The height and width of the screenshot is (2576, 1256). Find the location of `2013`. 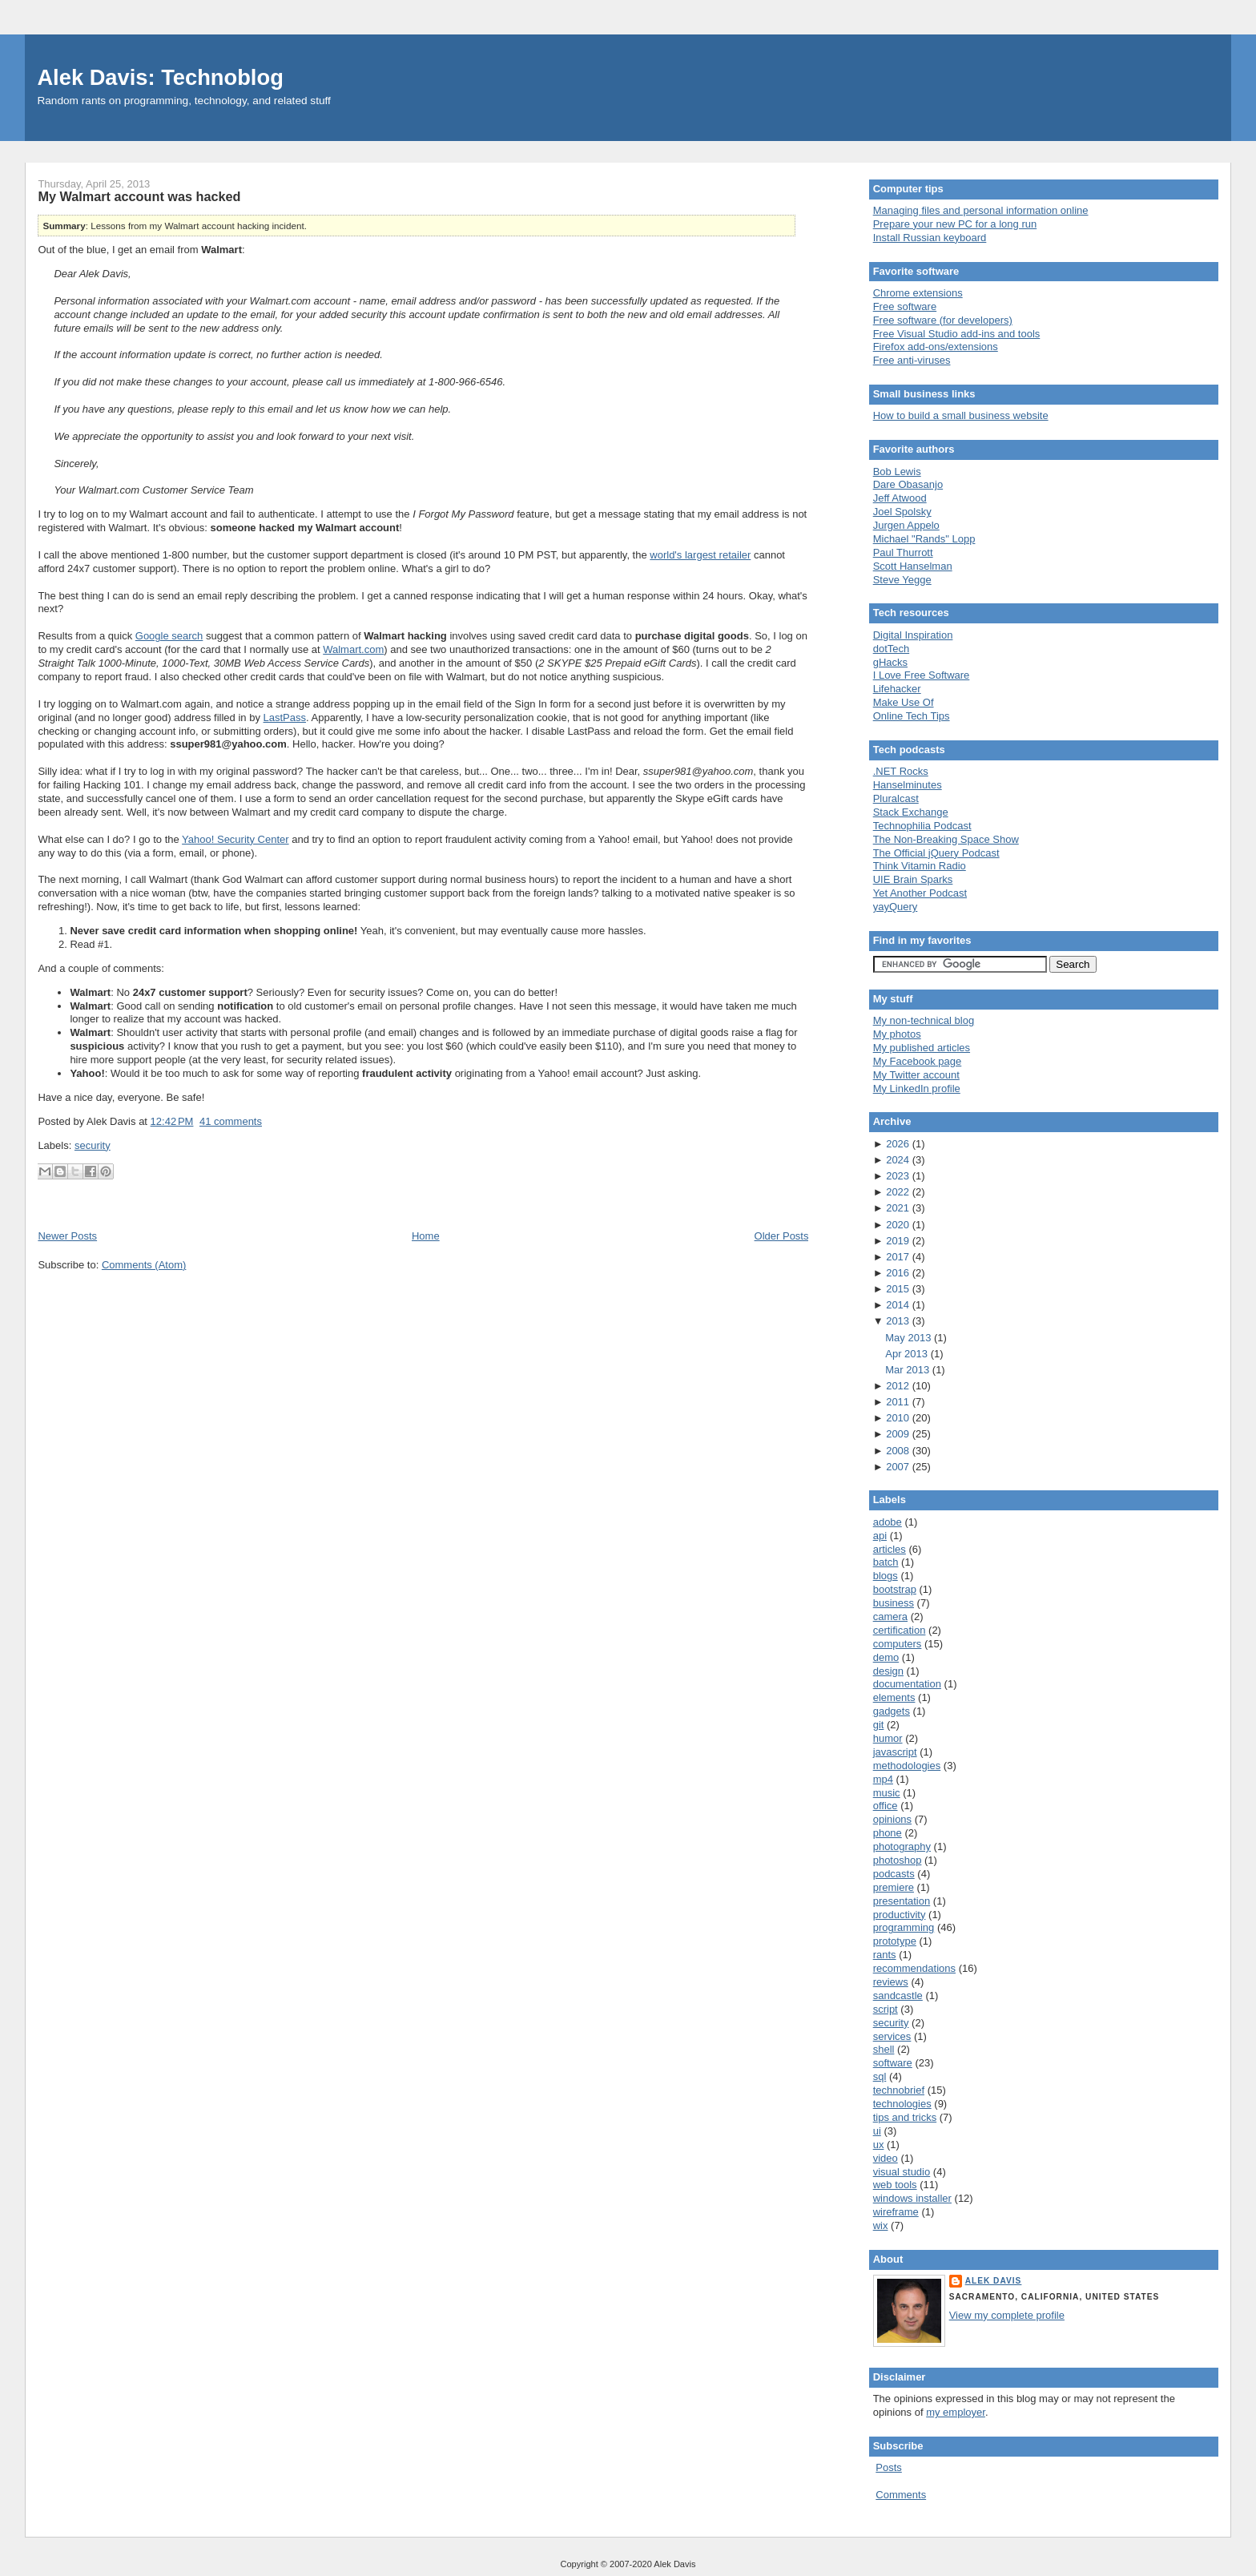

2013 is located at coordinates (899, 1321).